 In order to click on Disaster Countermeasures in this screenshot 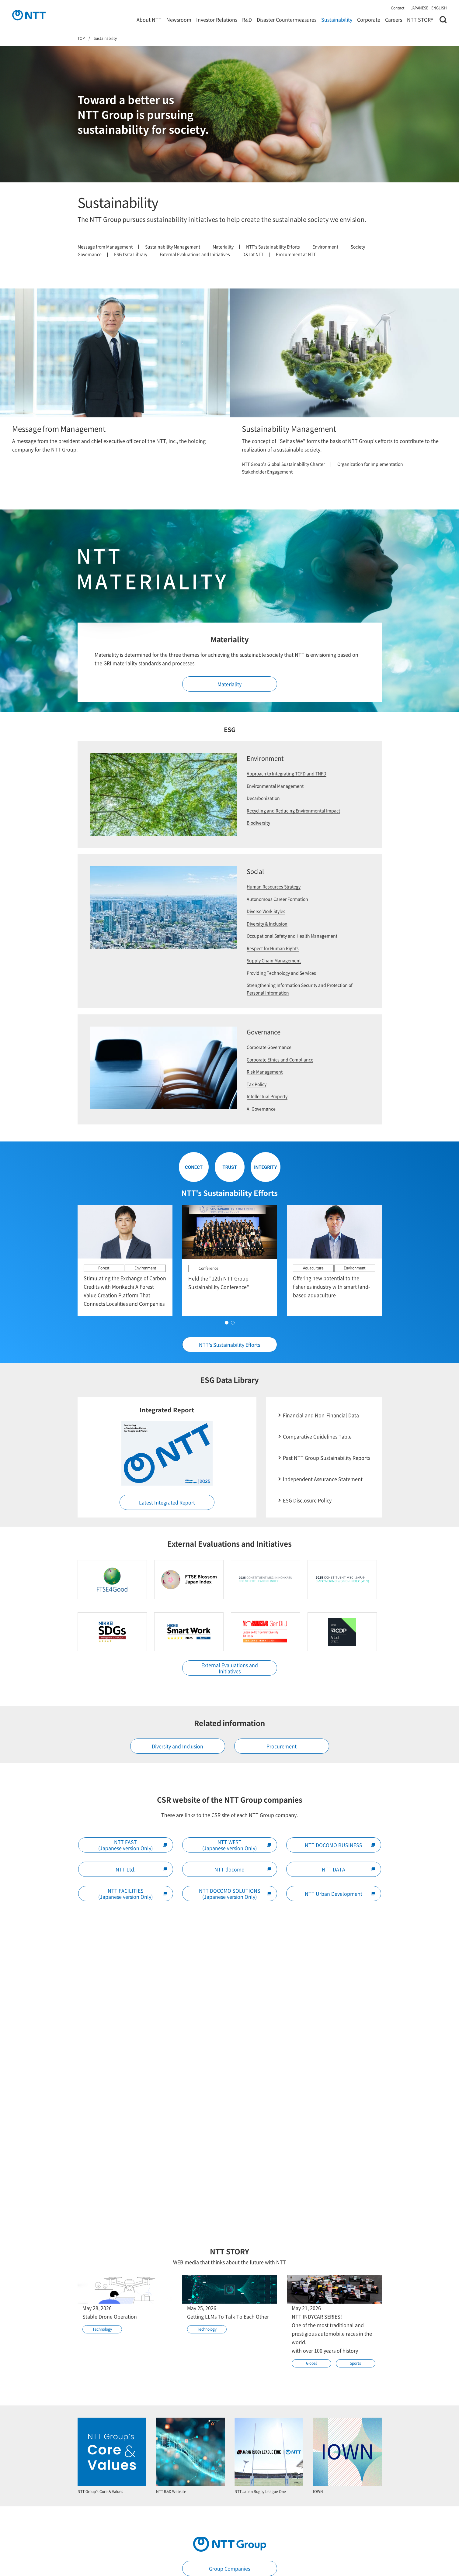, I will do `click(286, 19)`.